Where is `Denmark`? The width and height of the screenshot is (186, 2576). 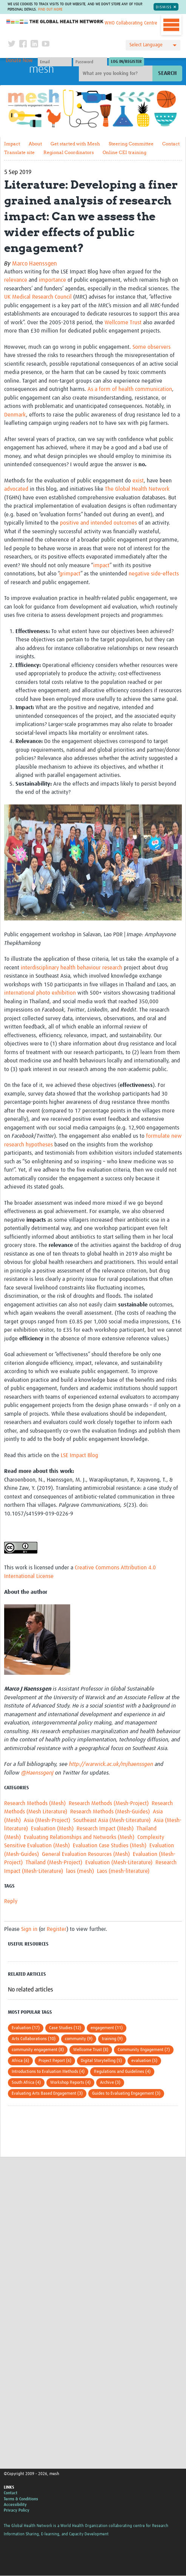
Denmark is located at coordinates (15, 415).